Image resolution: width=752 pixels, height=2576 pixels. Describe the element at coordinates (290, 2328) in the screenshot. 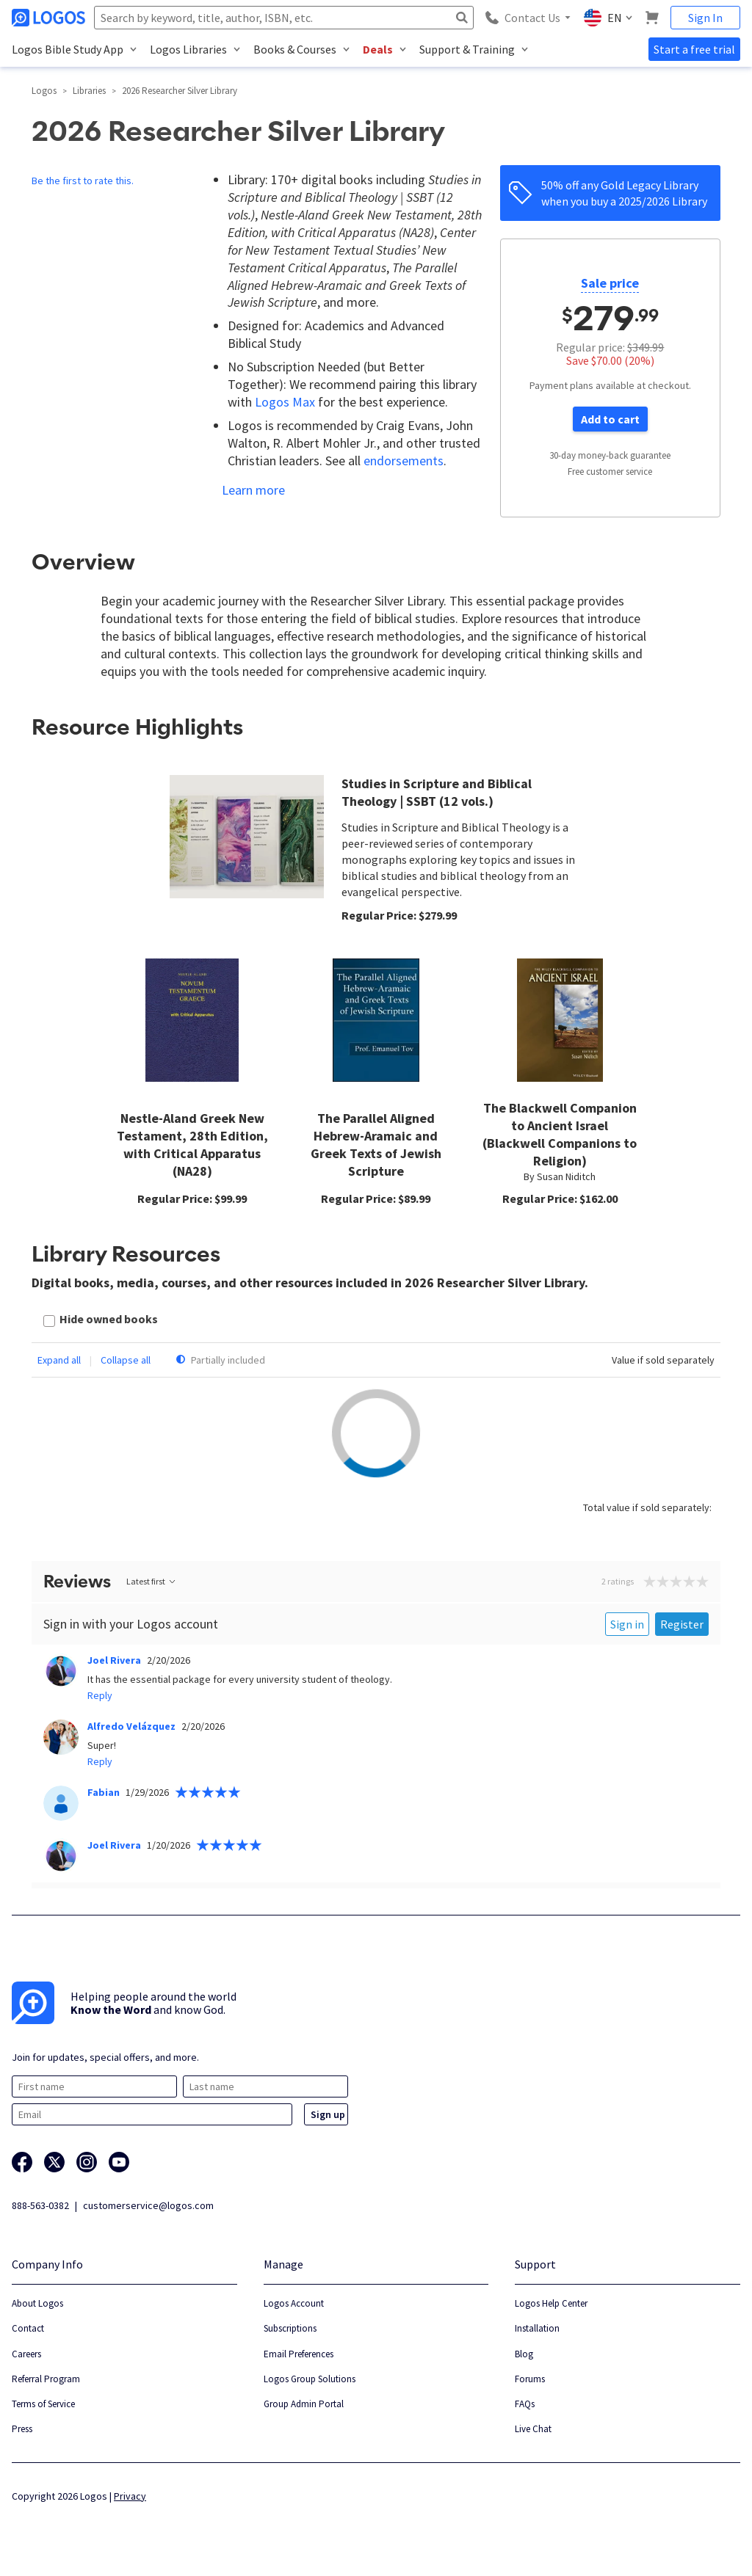

I see `Subscriptions` at that location.